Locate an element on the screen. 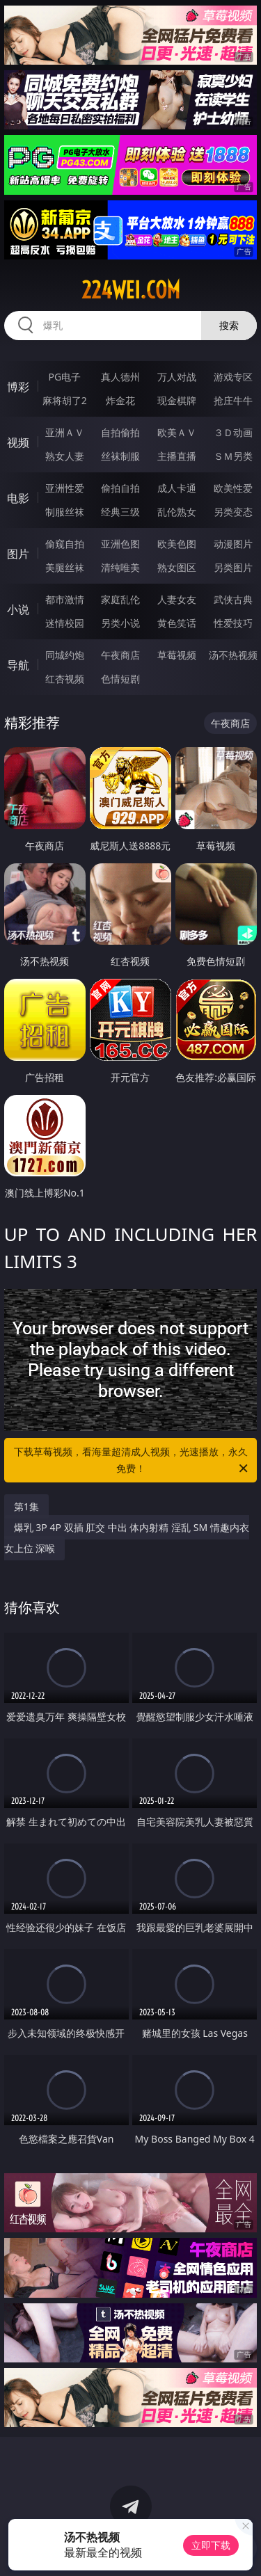  草莓视频 is located at coordinates (176, 655).